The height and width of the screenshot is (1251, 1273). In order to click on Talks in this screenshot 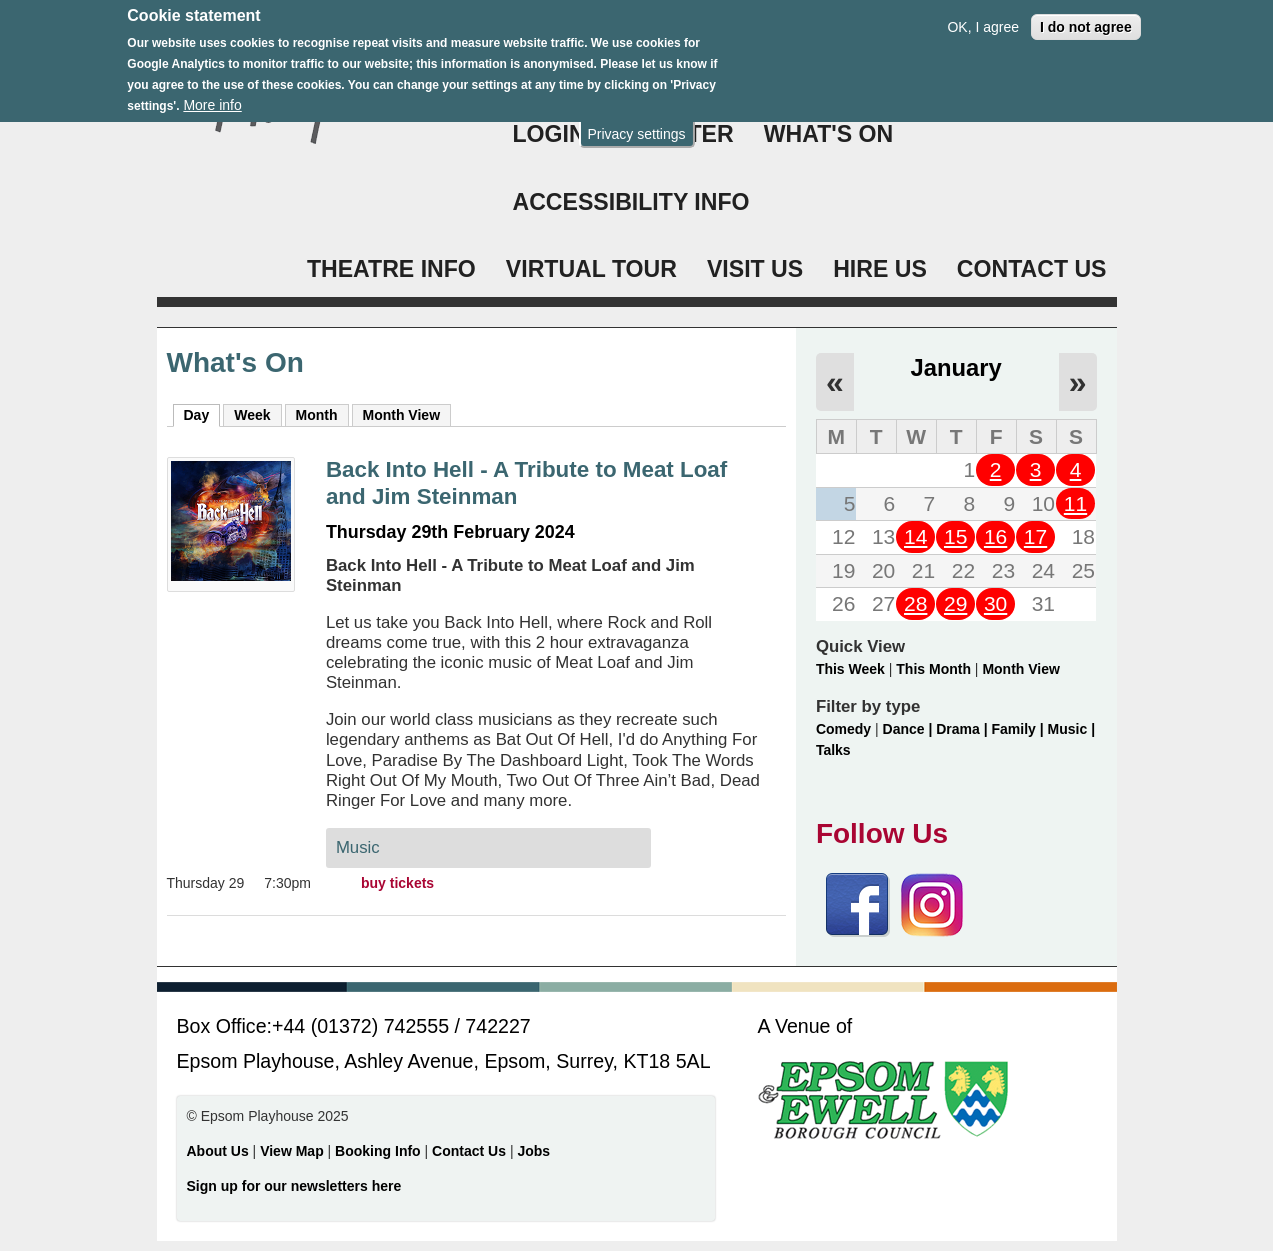, I will do `click(833, 750)`.